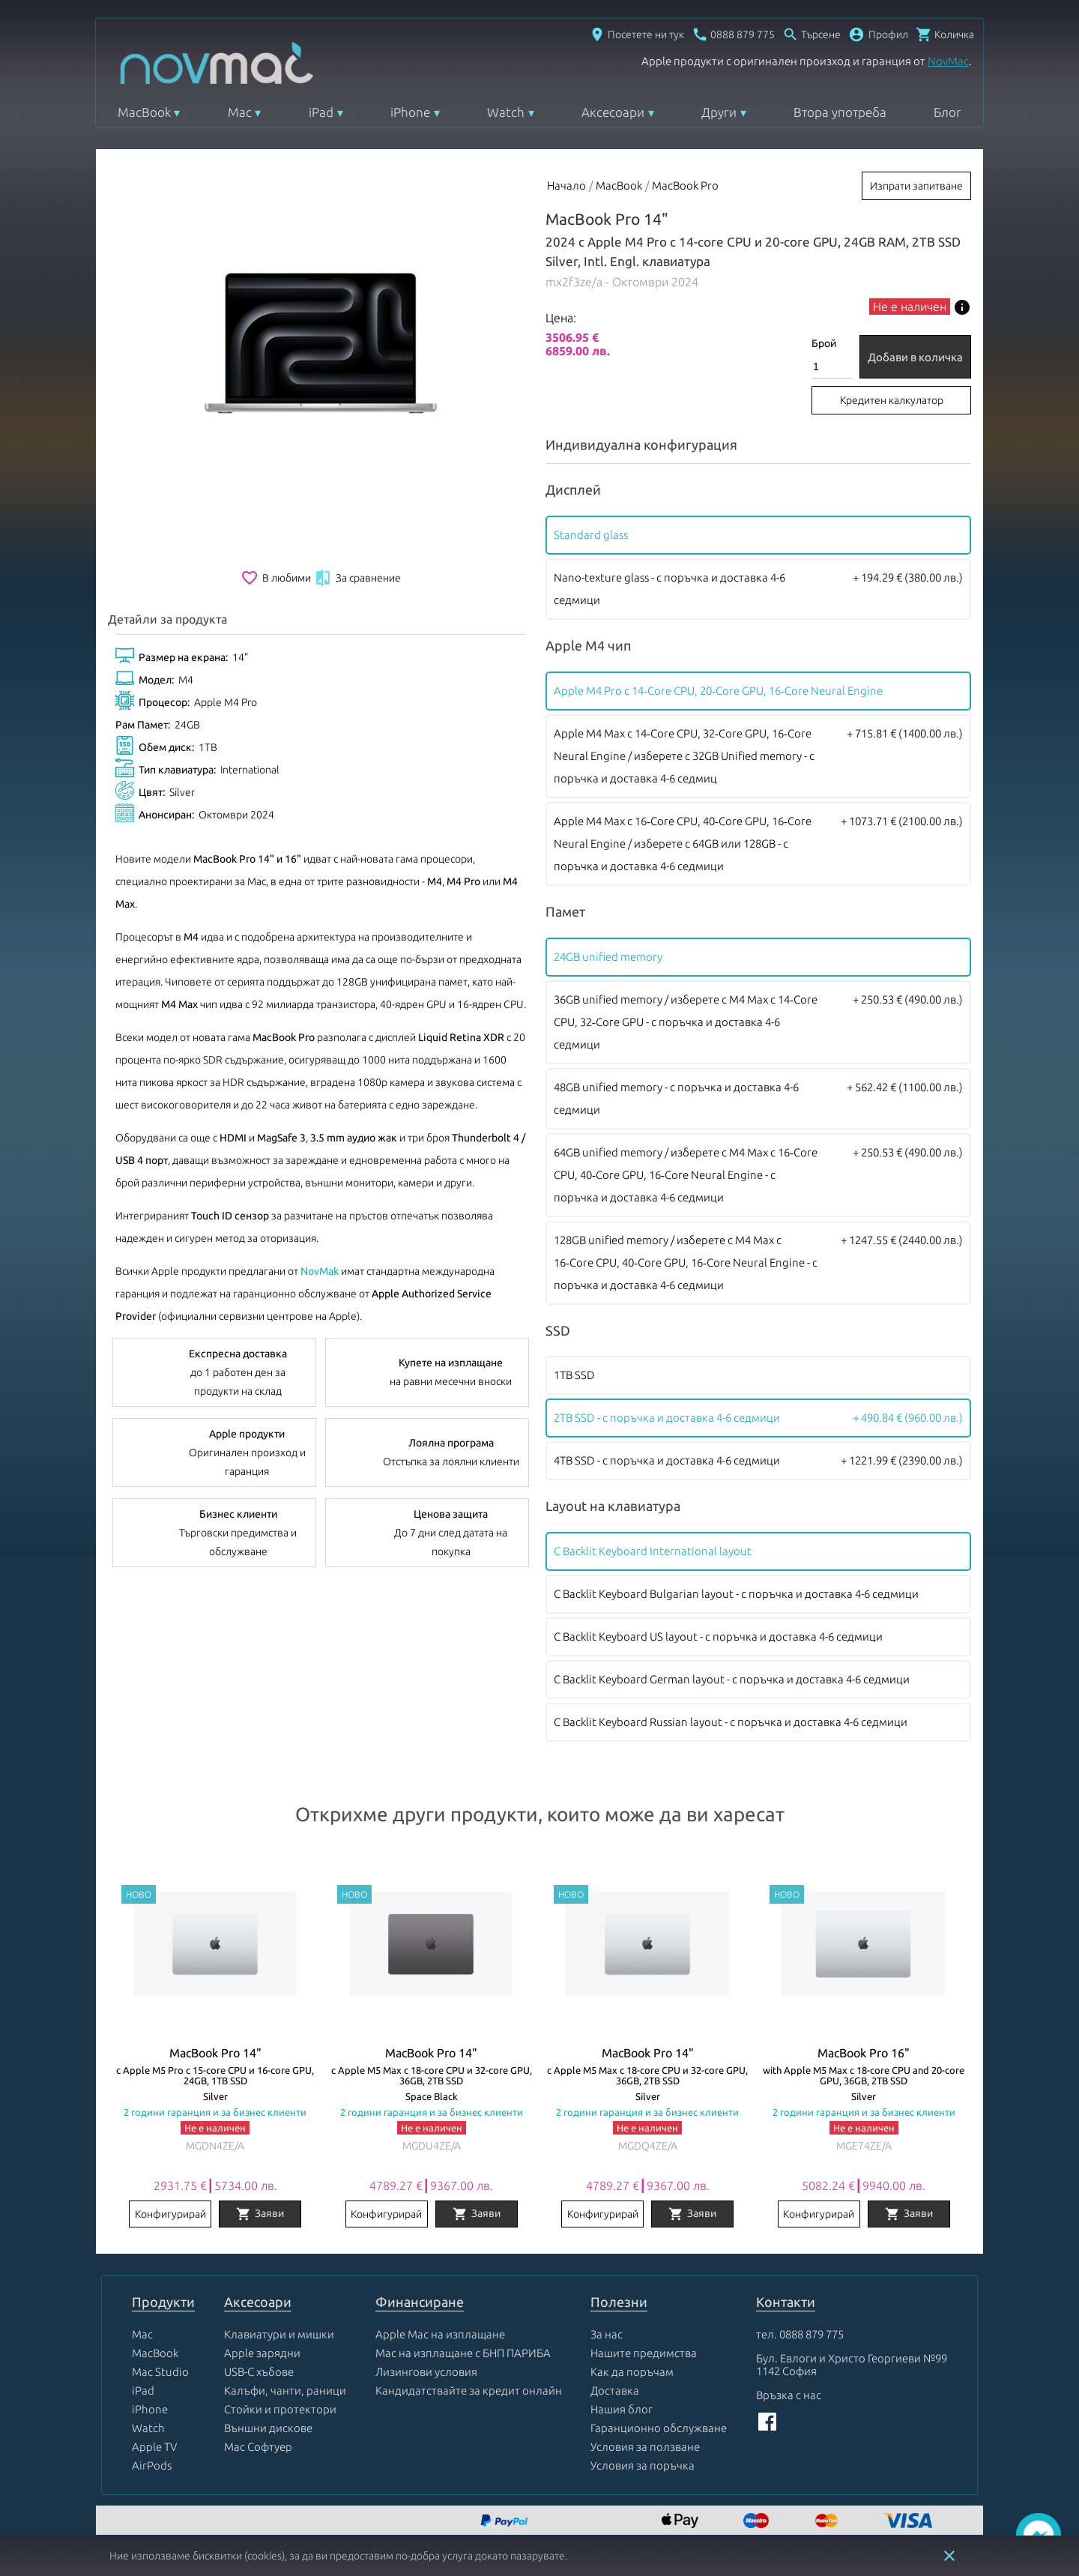  What do you see at coordinates (632, 2371) in the screenshot?
I see `Как да поръчам` at bounding box center [632, 2371].